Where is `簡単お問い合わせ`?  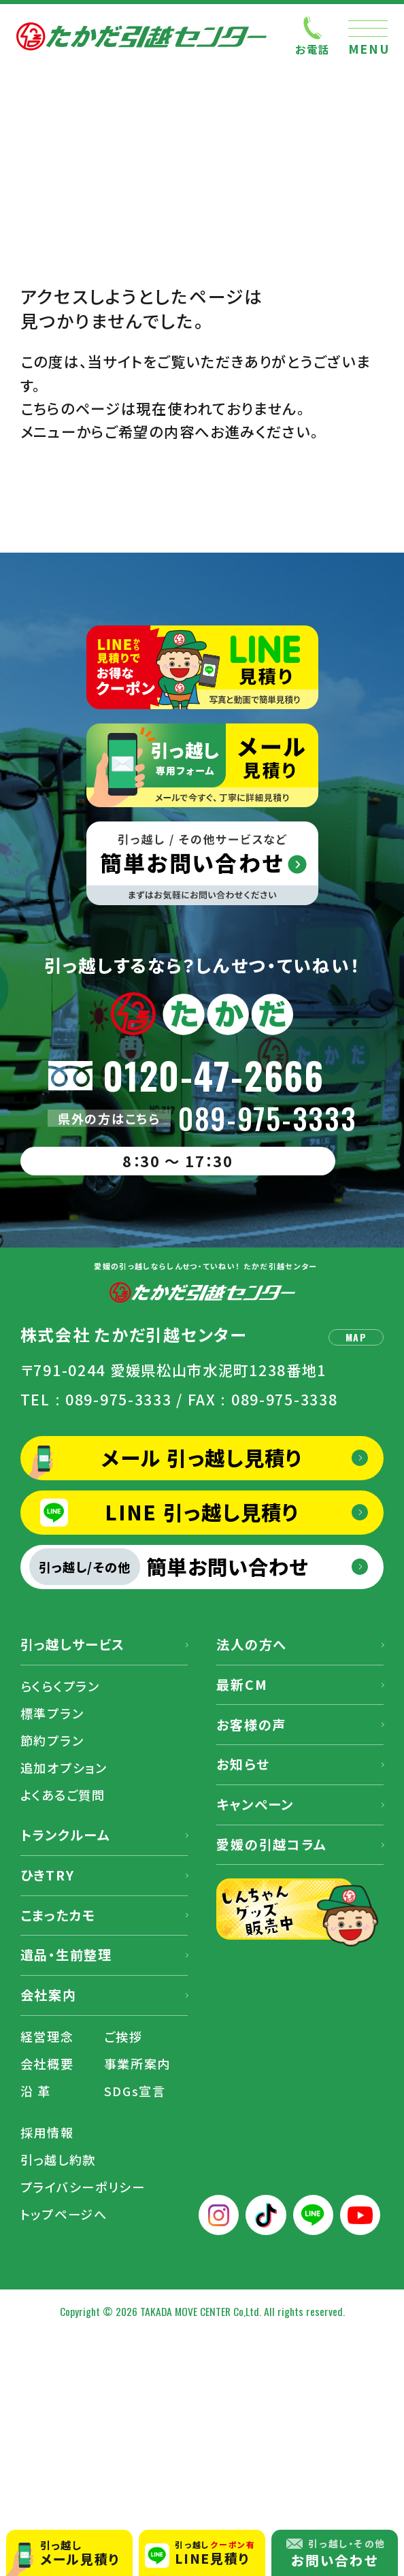
簡単お問い合わせ is located at coordinates (169, 1567).